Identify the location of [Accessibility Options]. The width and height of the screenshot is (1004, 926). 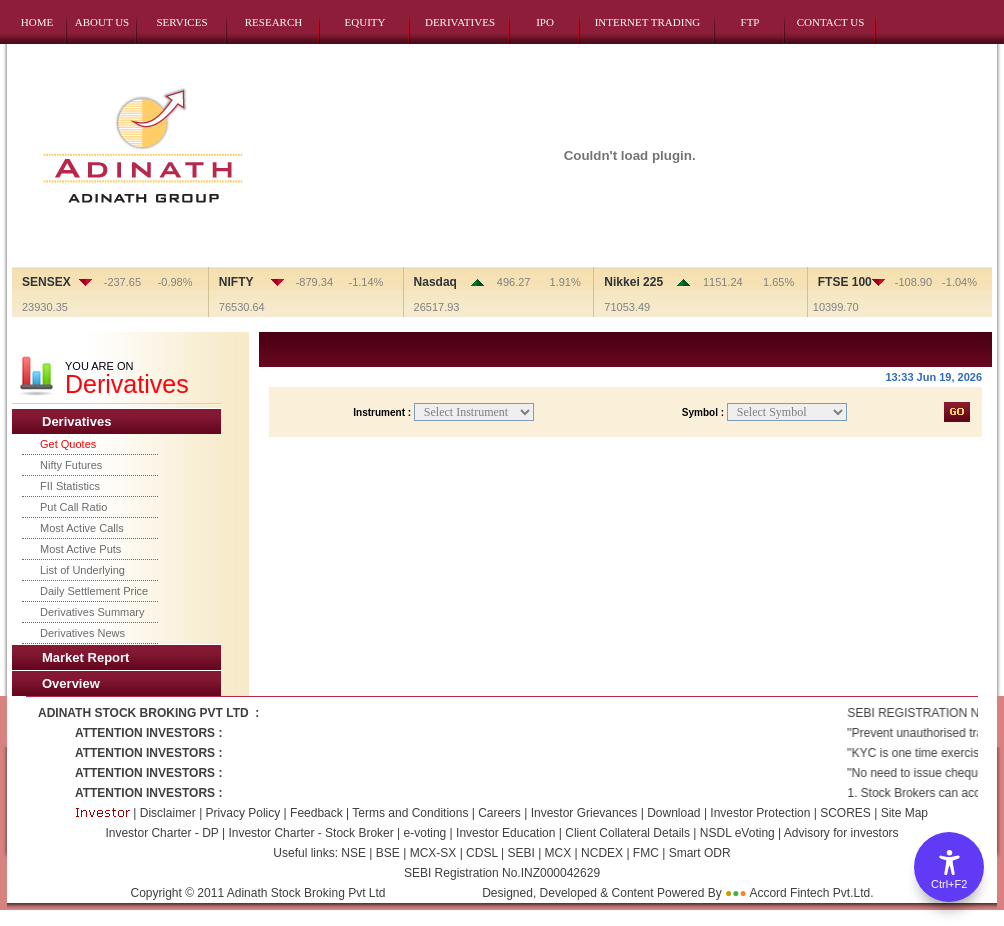
(949, 867).